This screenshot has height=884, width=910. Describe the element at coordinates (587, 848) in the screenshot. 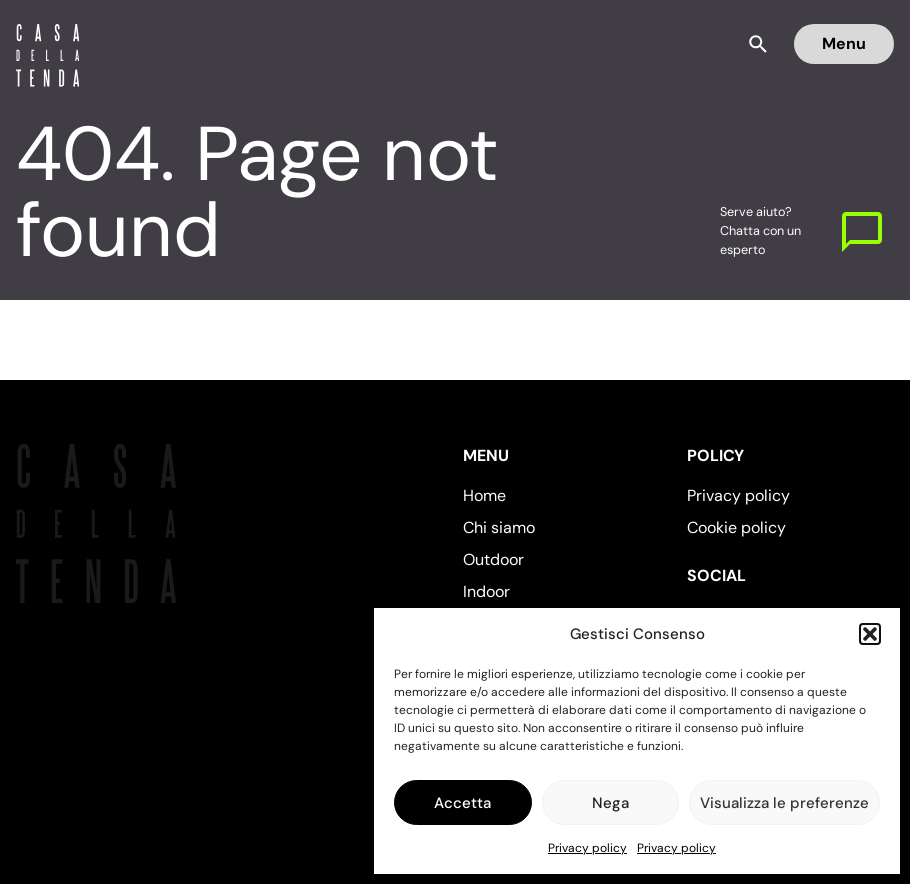

I see `Privacy policy` at that location.